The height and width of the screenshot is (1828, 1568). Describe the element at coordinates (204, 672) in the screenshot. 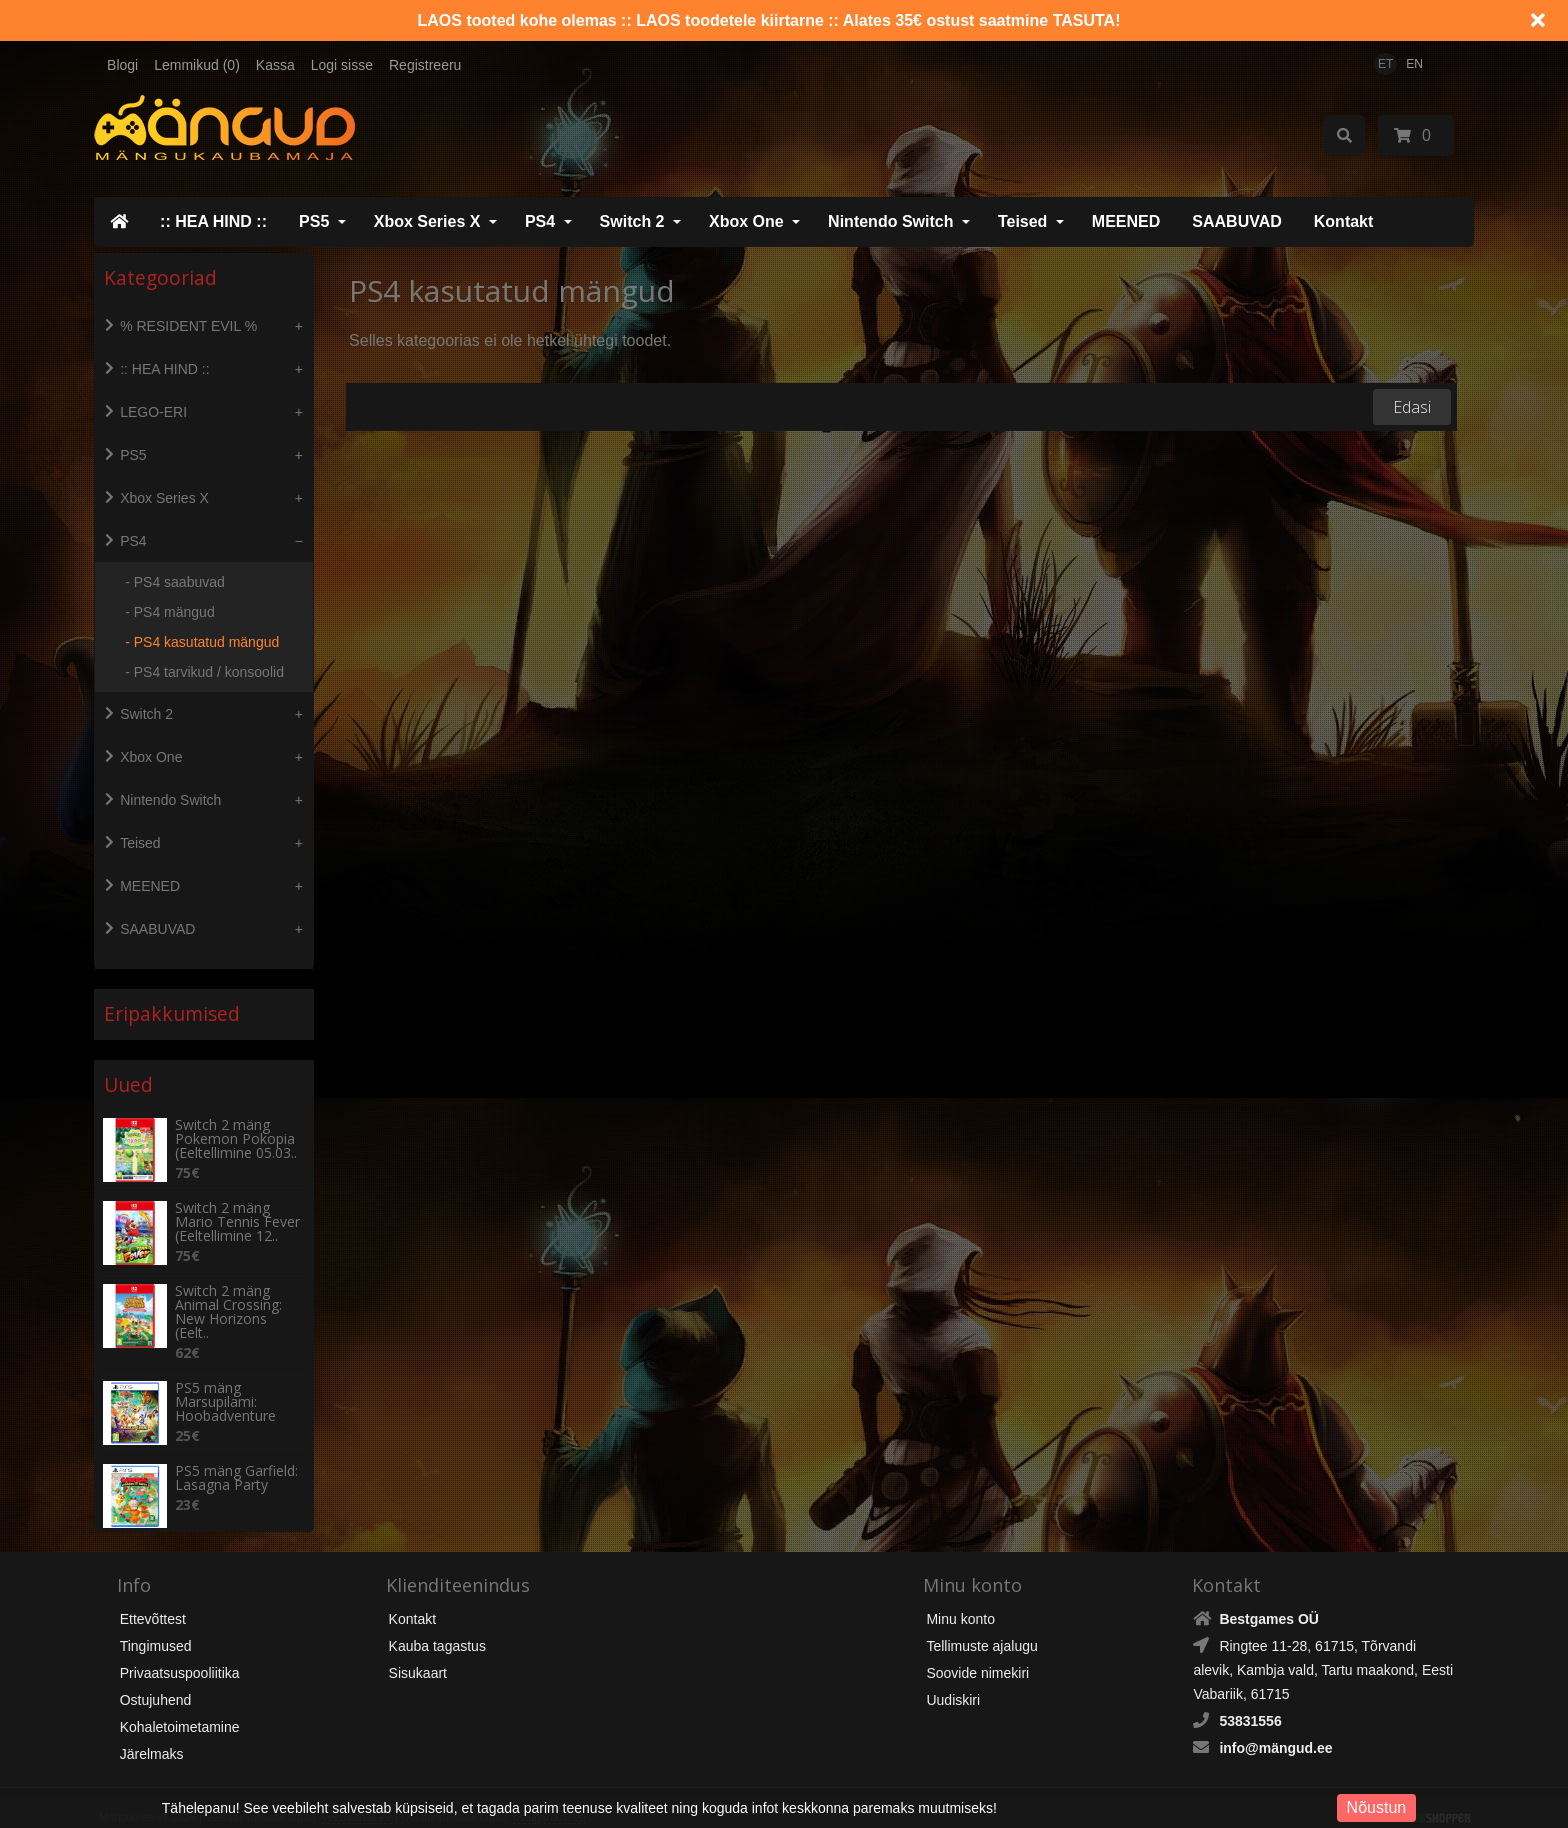

I see `- PS4 tarvikud / konsoolid` at that location.